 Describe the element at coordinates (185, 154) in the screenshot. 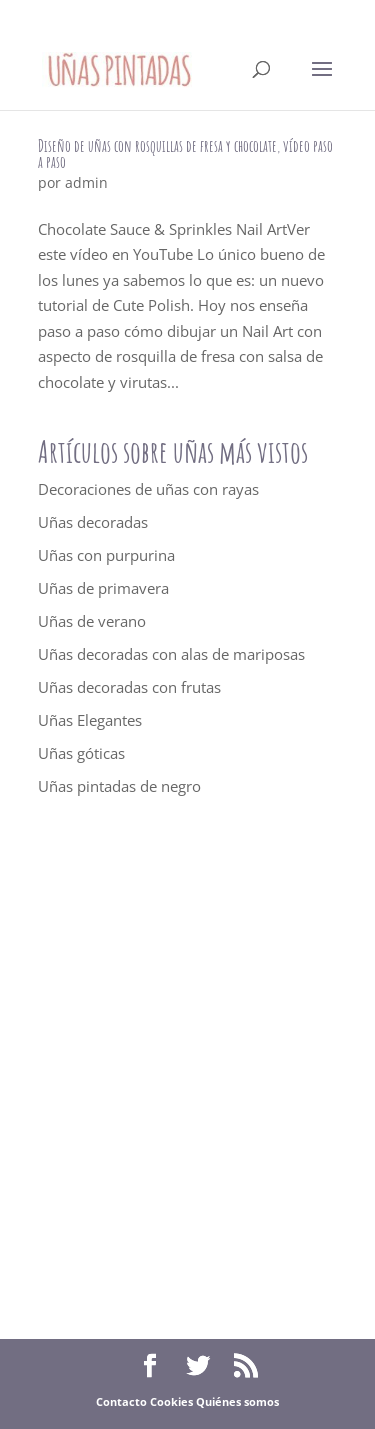

I see `Diseño de uñas con rosquillas de fresa y chocolate, vídeo paso a paso` at that location.